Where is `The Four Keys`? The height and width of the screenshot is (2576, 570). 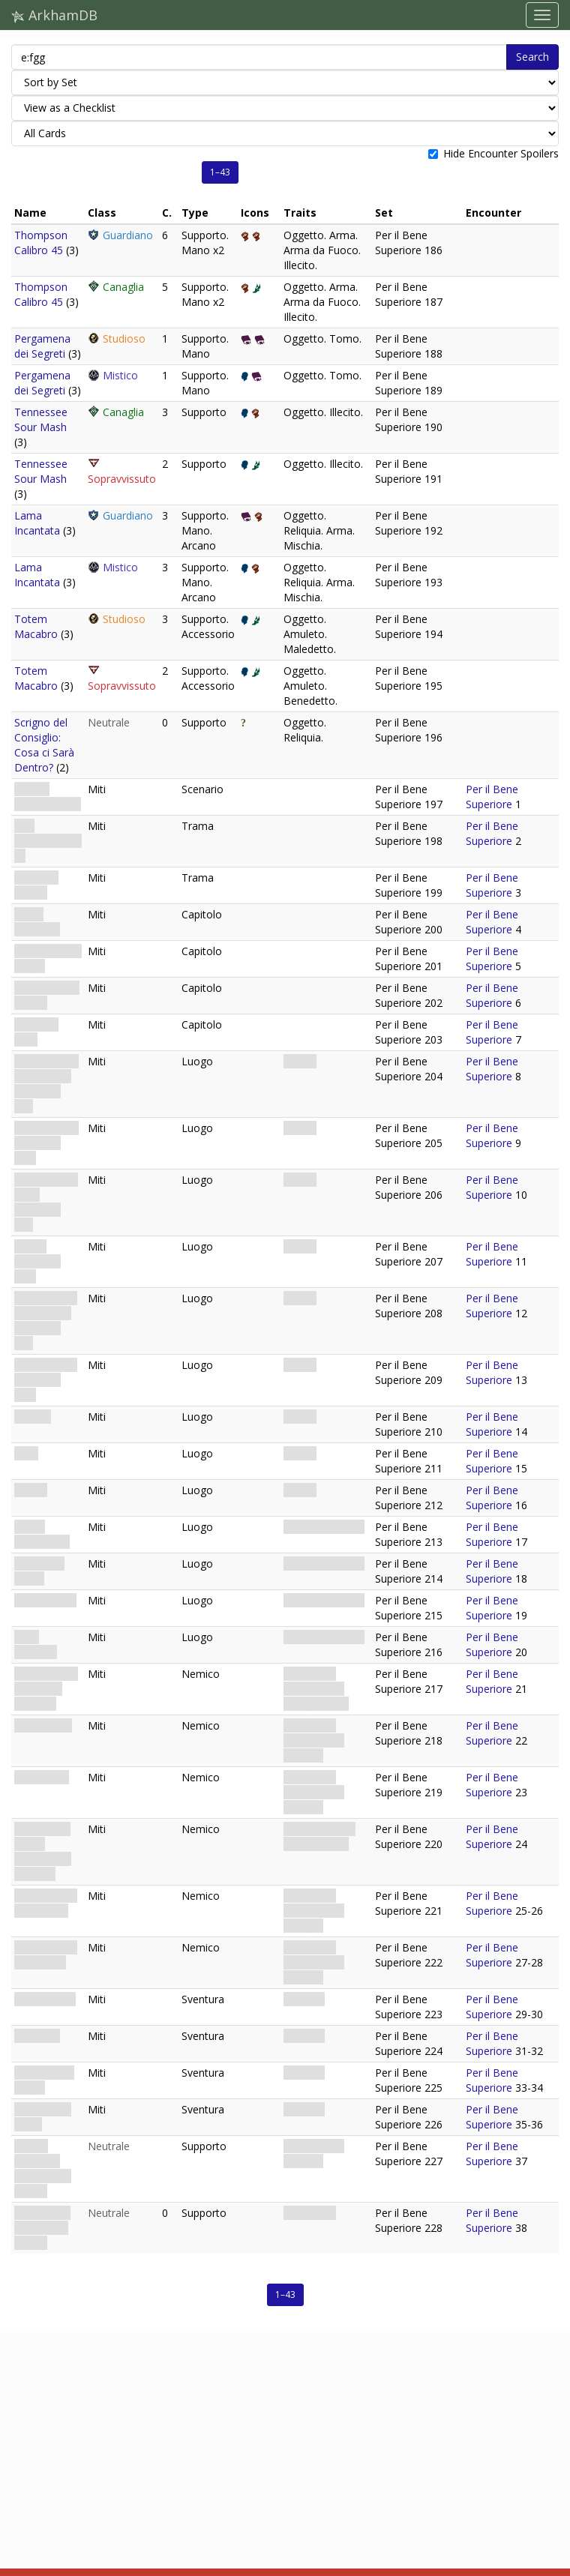 The Four Keys is located at coordinates (36, 1032).